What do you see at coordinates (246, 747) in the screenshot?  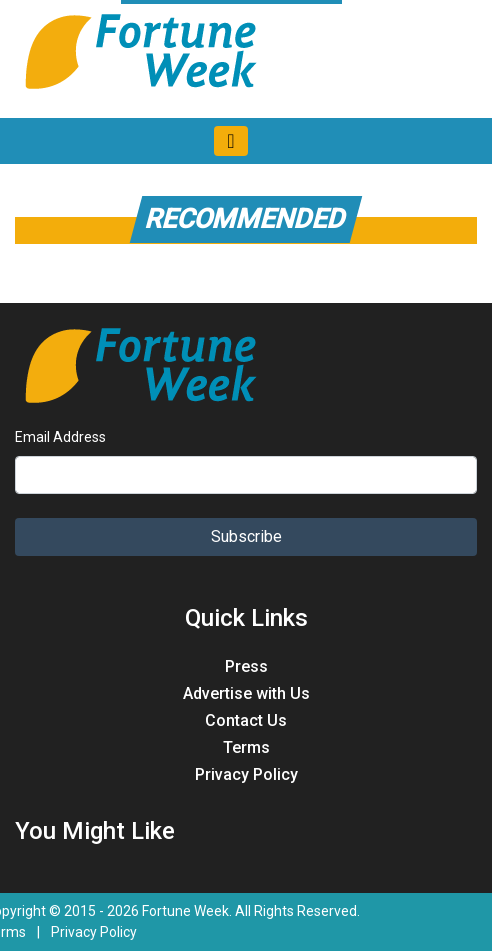 I see `Terms` at bounding box center [246, 747].